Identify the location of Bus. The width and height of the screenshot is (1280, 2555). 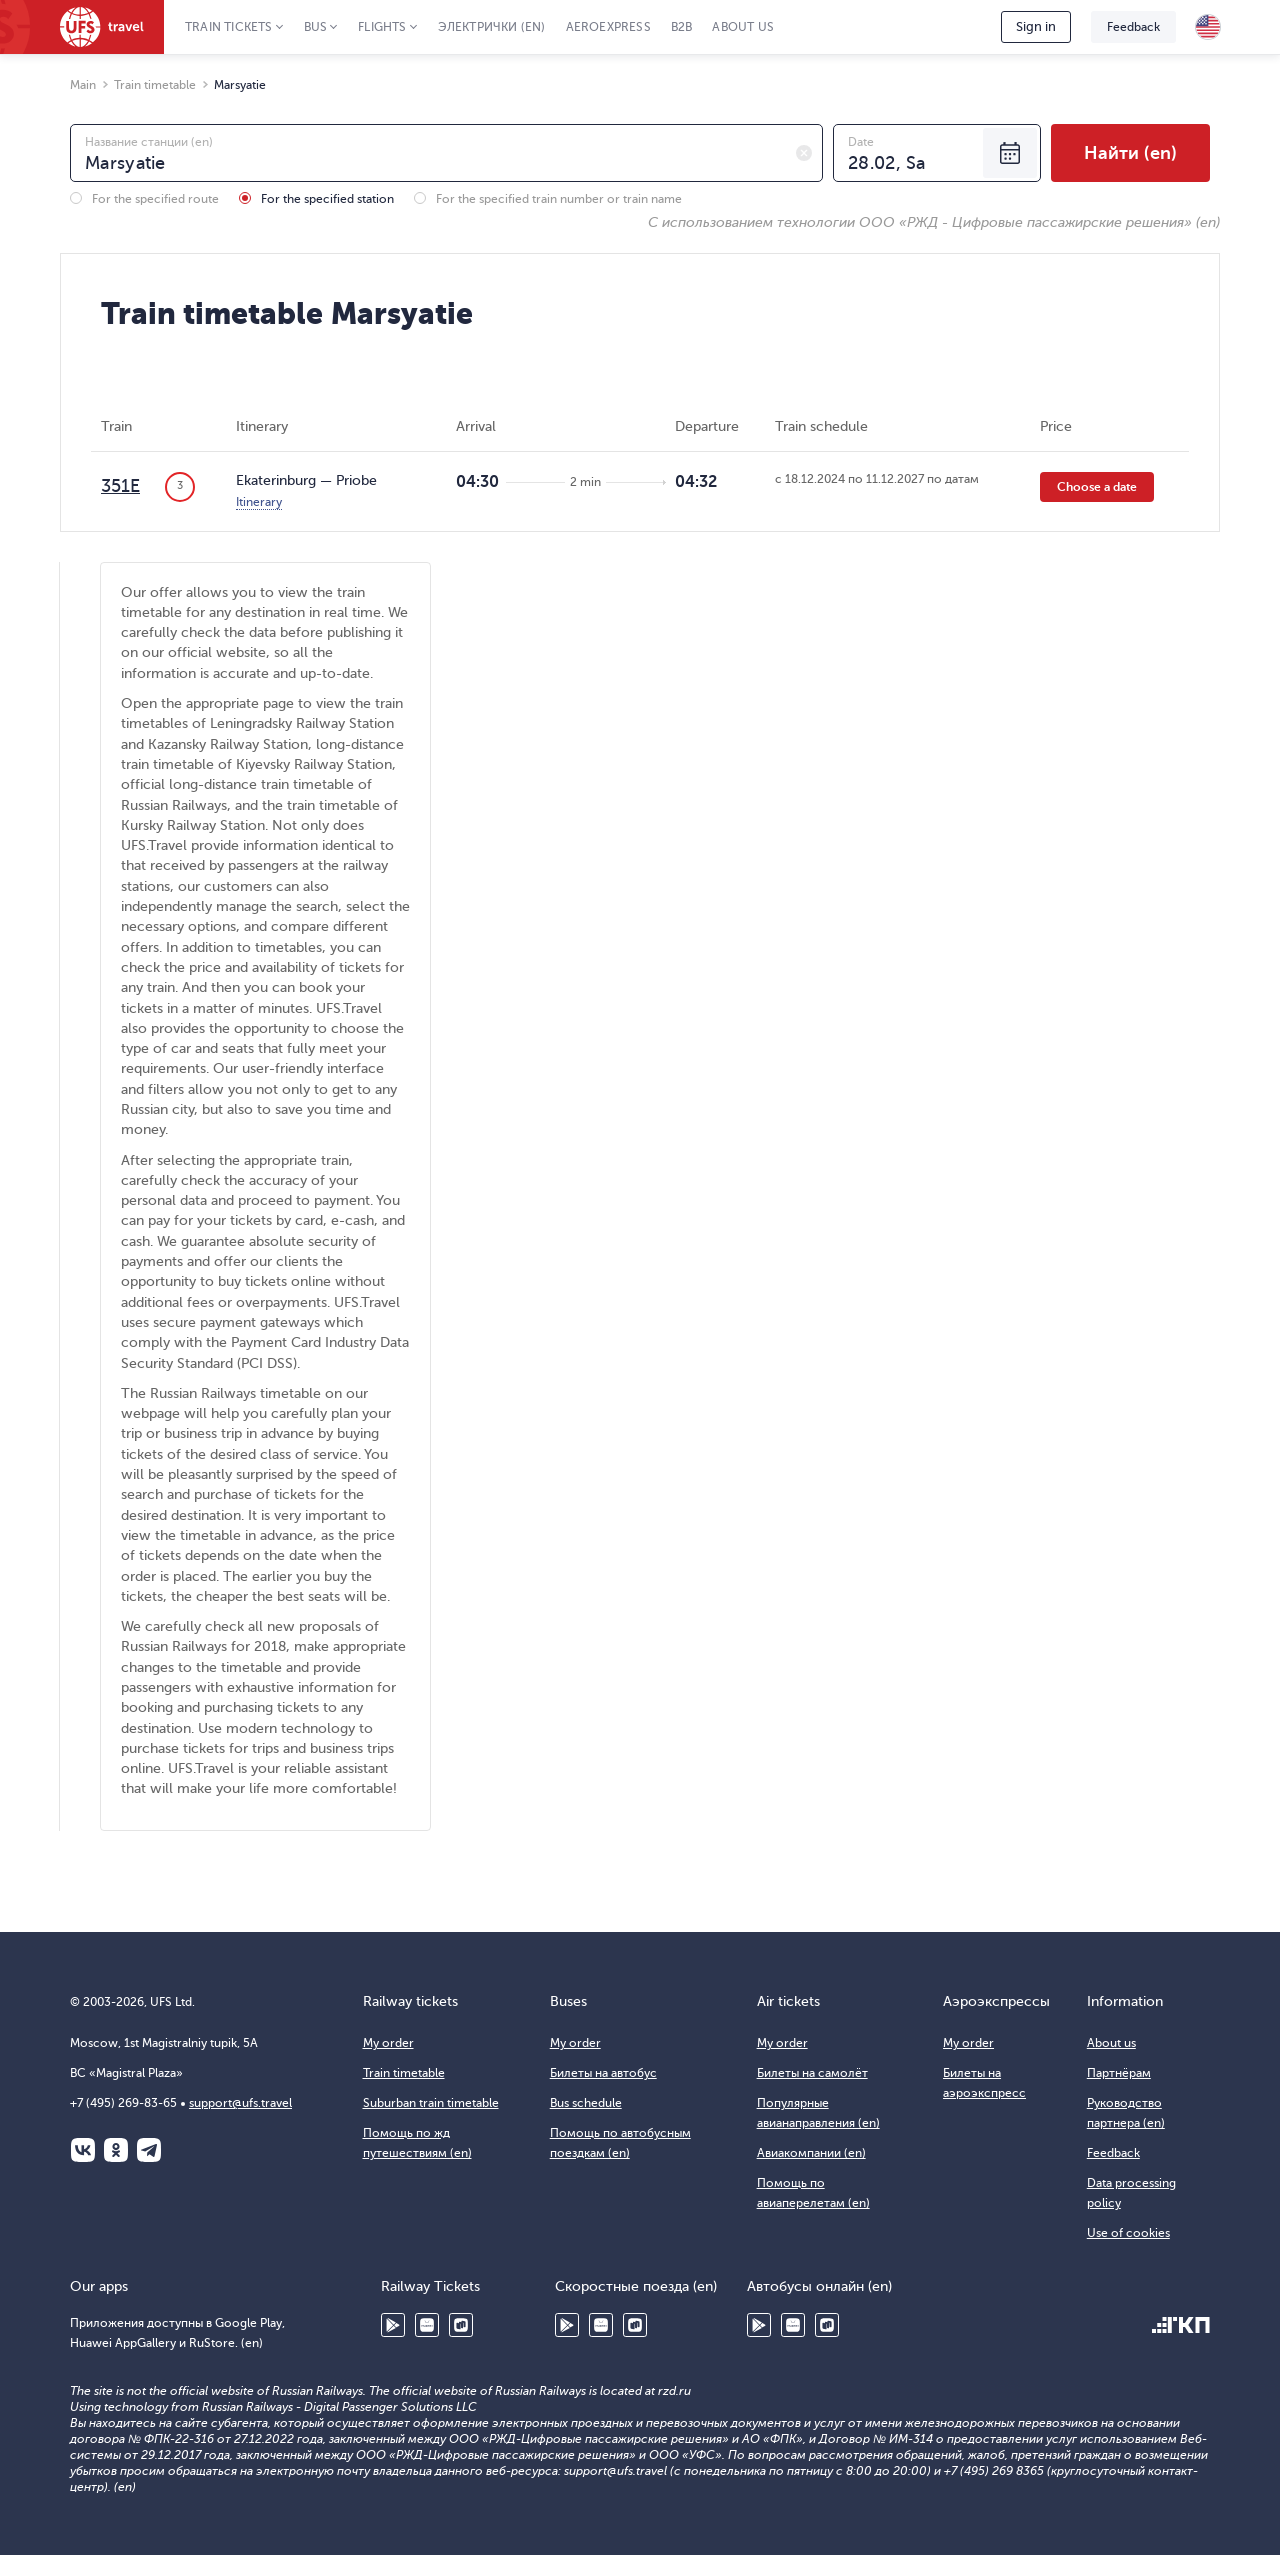
(316, 27).